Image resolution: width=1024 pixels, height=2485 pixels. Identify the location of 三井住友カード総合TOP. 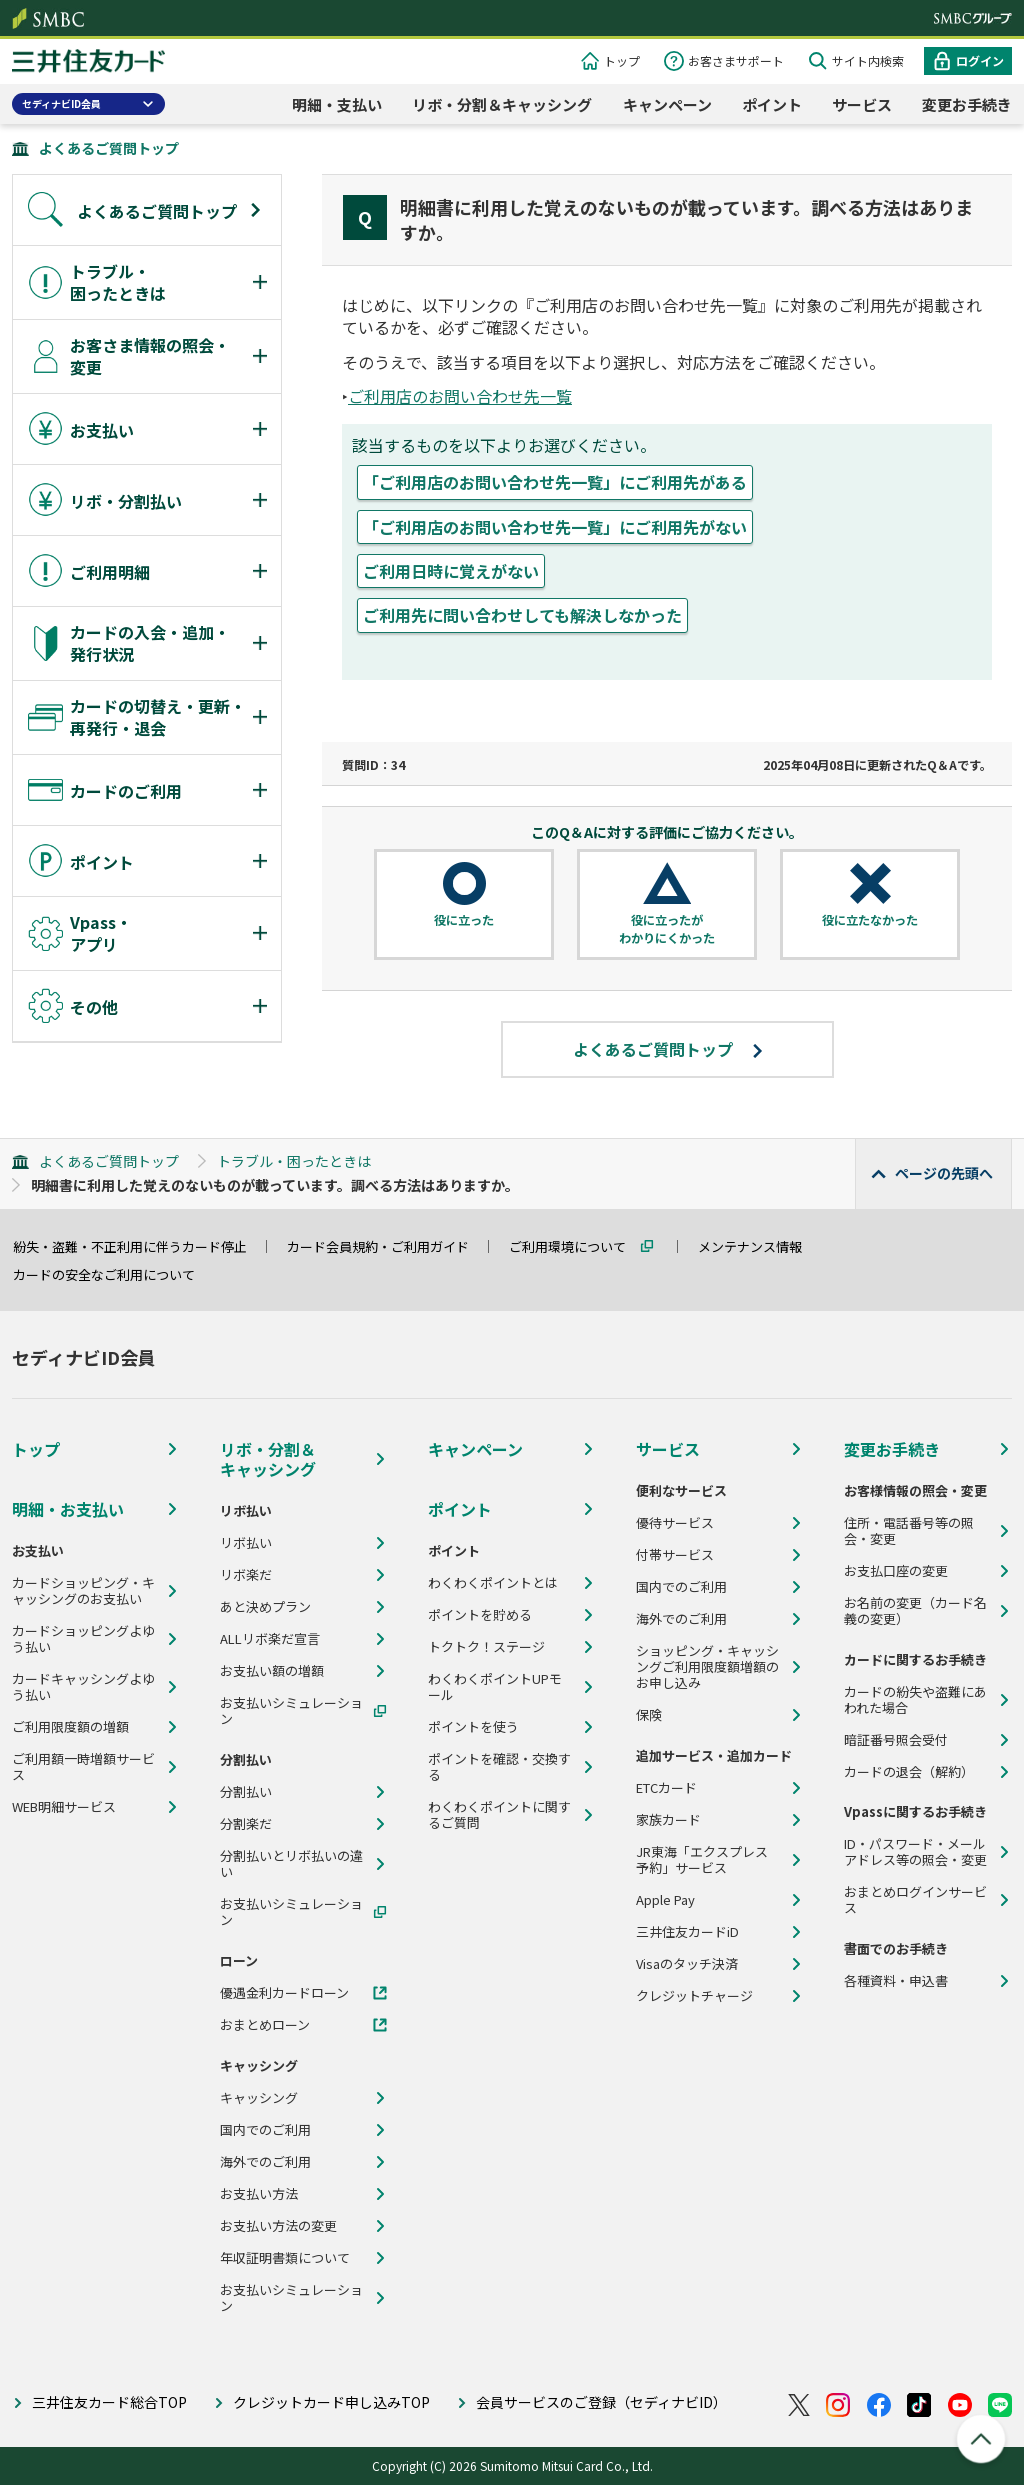
(109, 2402).